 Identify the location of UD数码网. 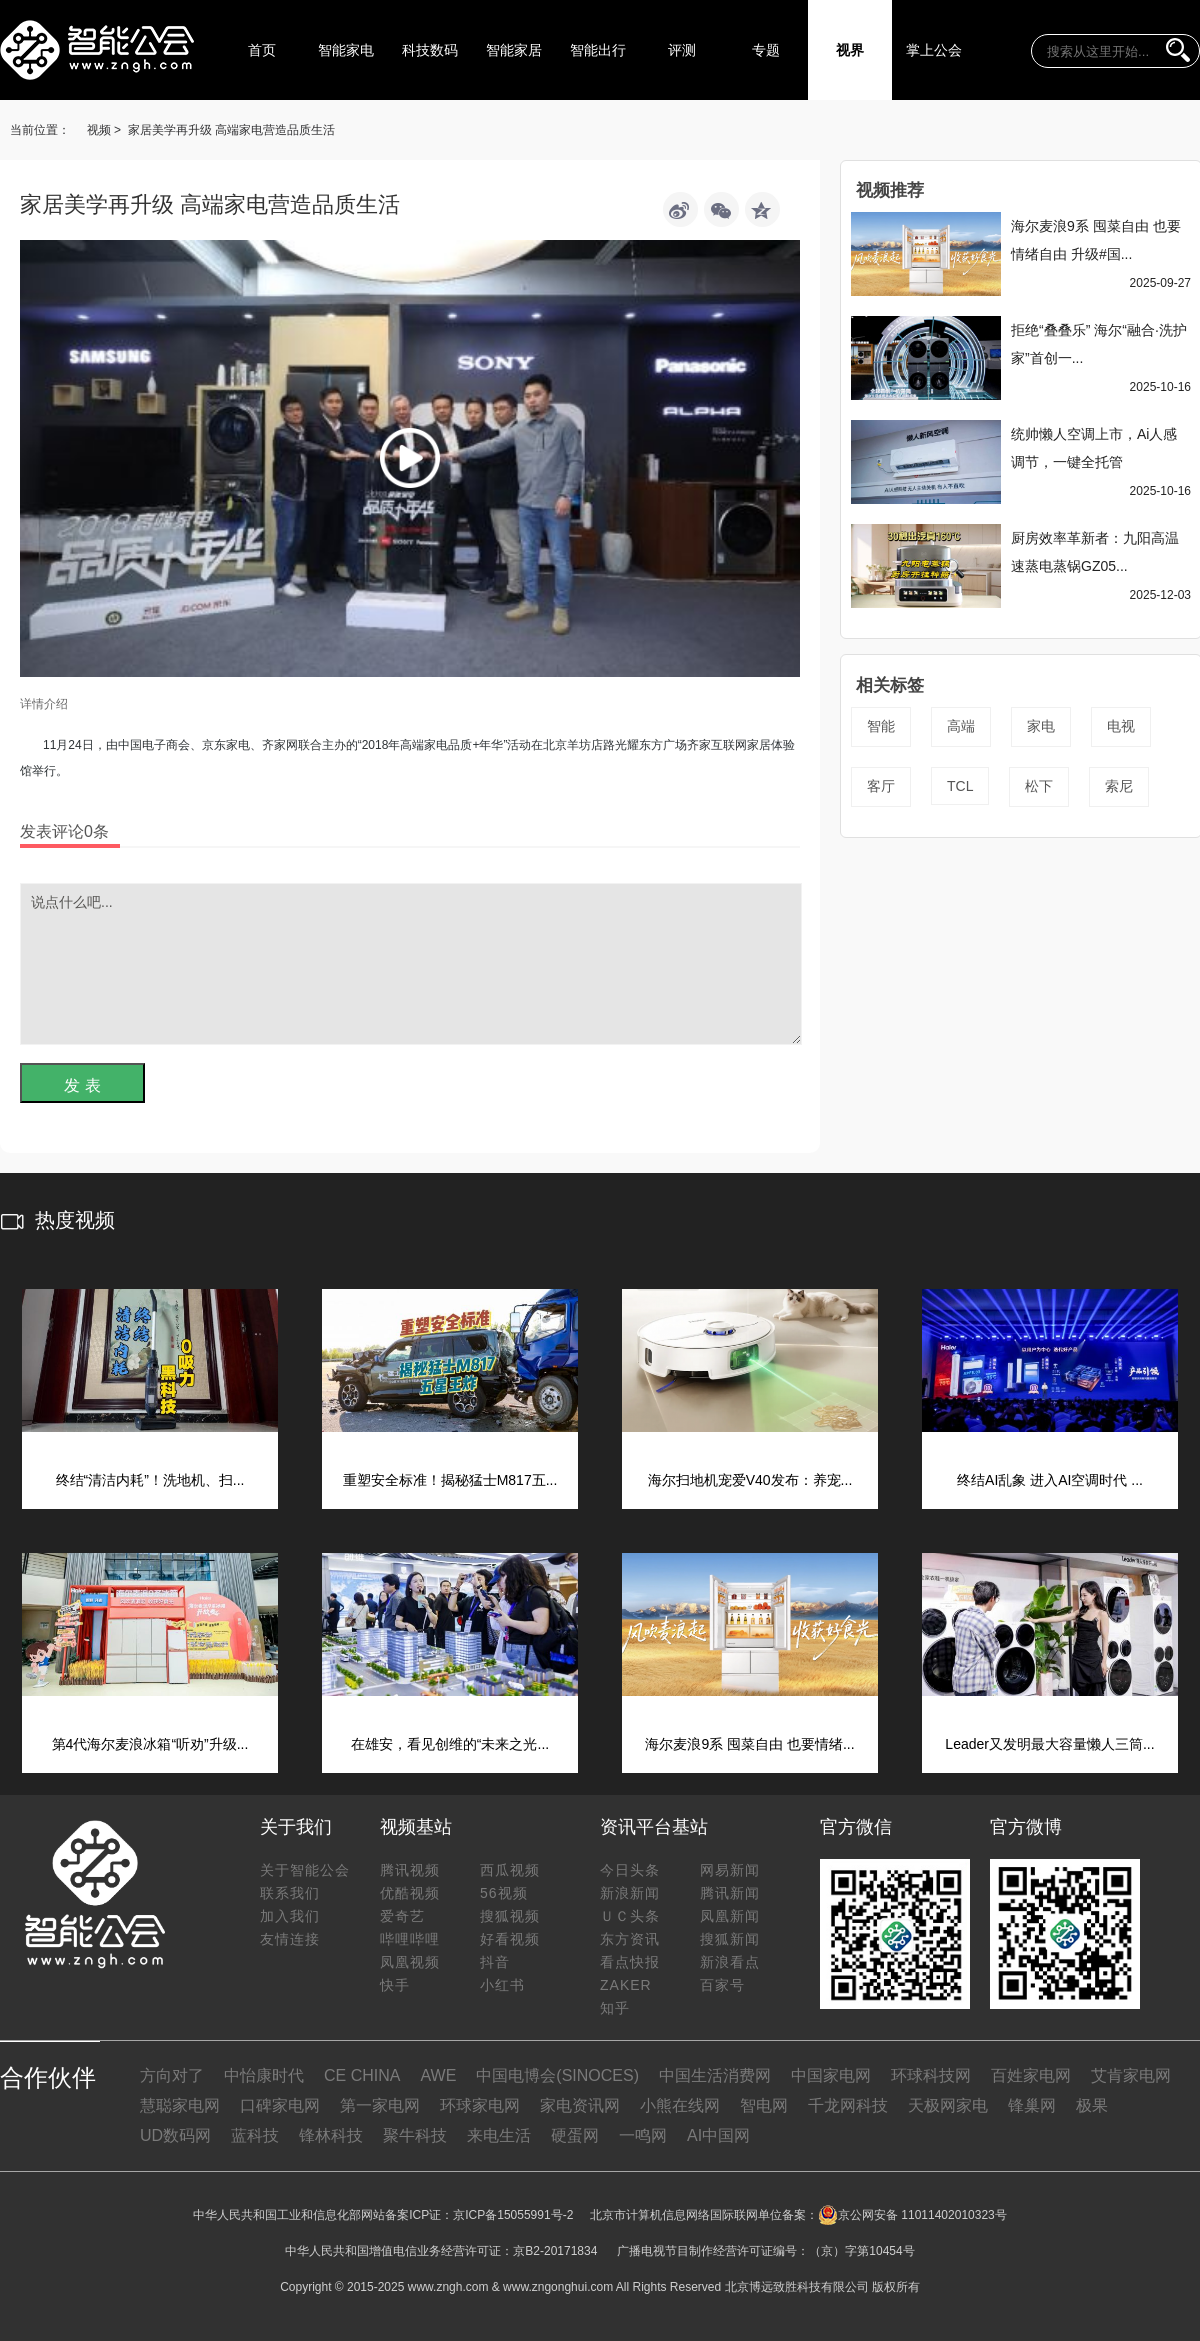
(175, 2135).